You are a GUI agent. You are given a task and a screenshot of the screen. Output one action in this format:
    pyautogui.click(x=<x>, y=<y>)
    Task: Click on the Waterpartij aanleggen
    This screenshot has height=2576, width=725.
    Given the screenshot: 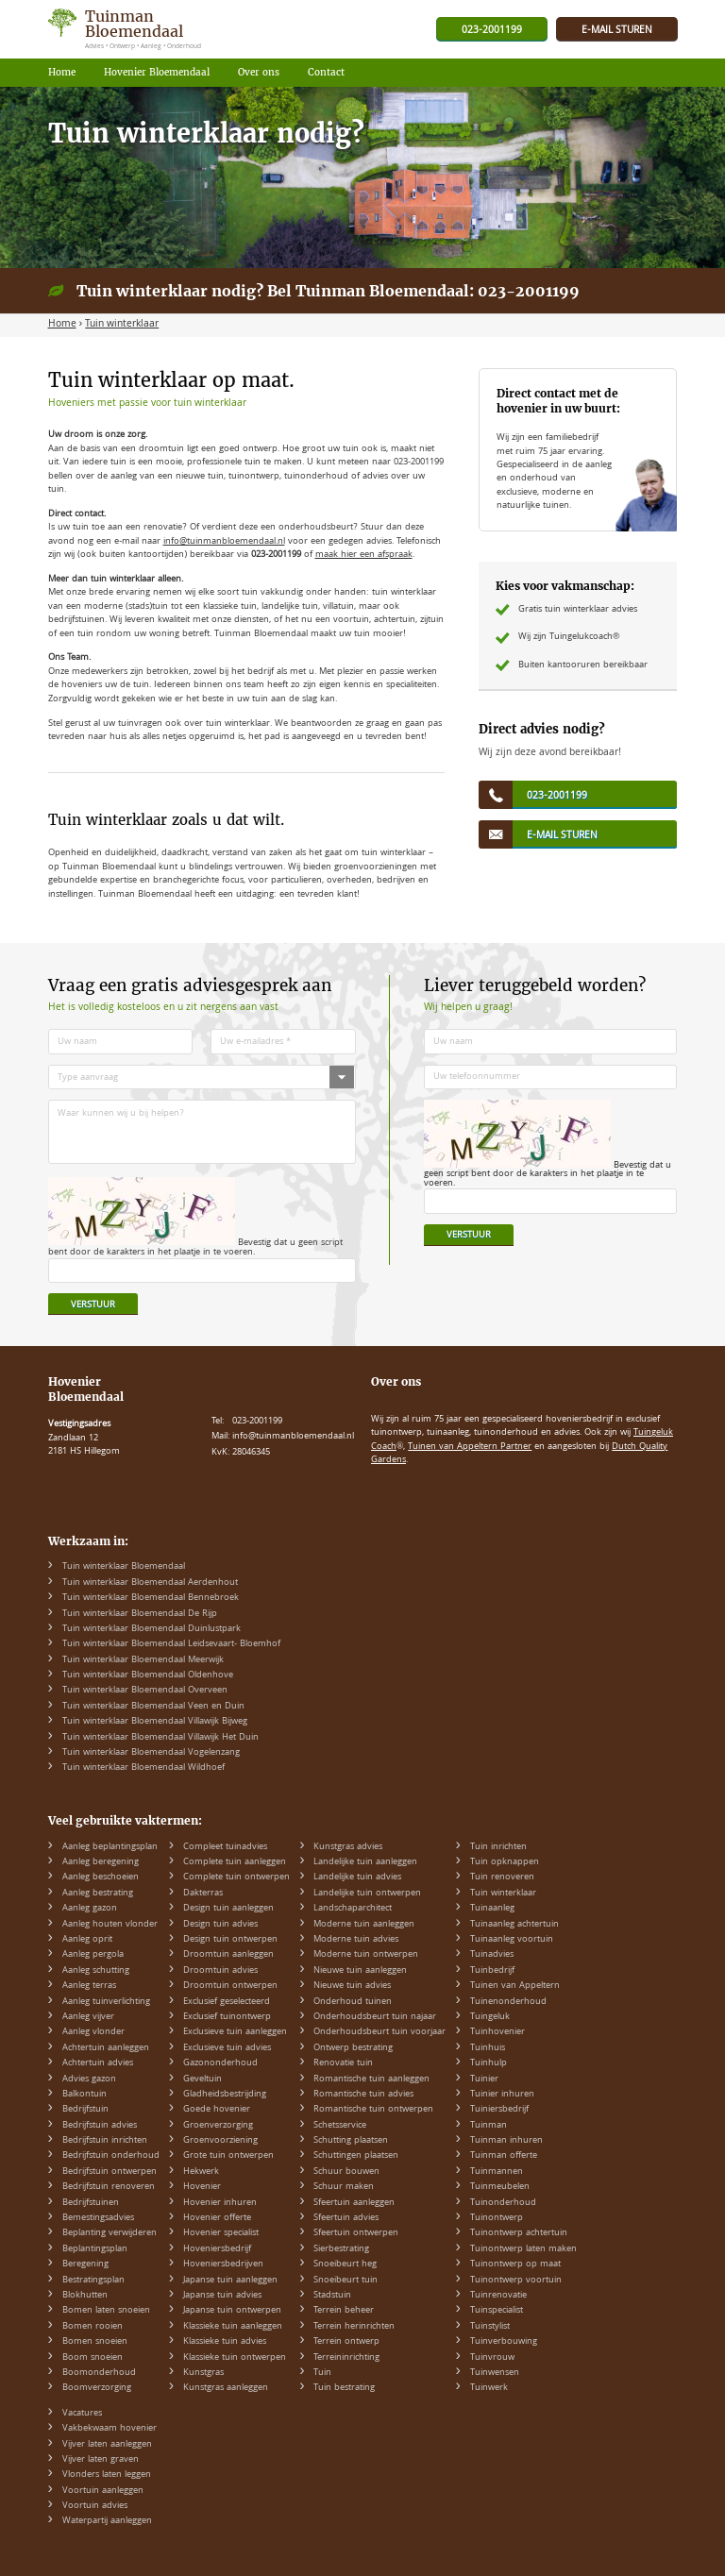 What is the action you would take?
    pyautogui.click(x=107, y=2521)
    